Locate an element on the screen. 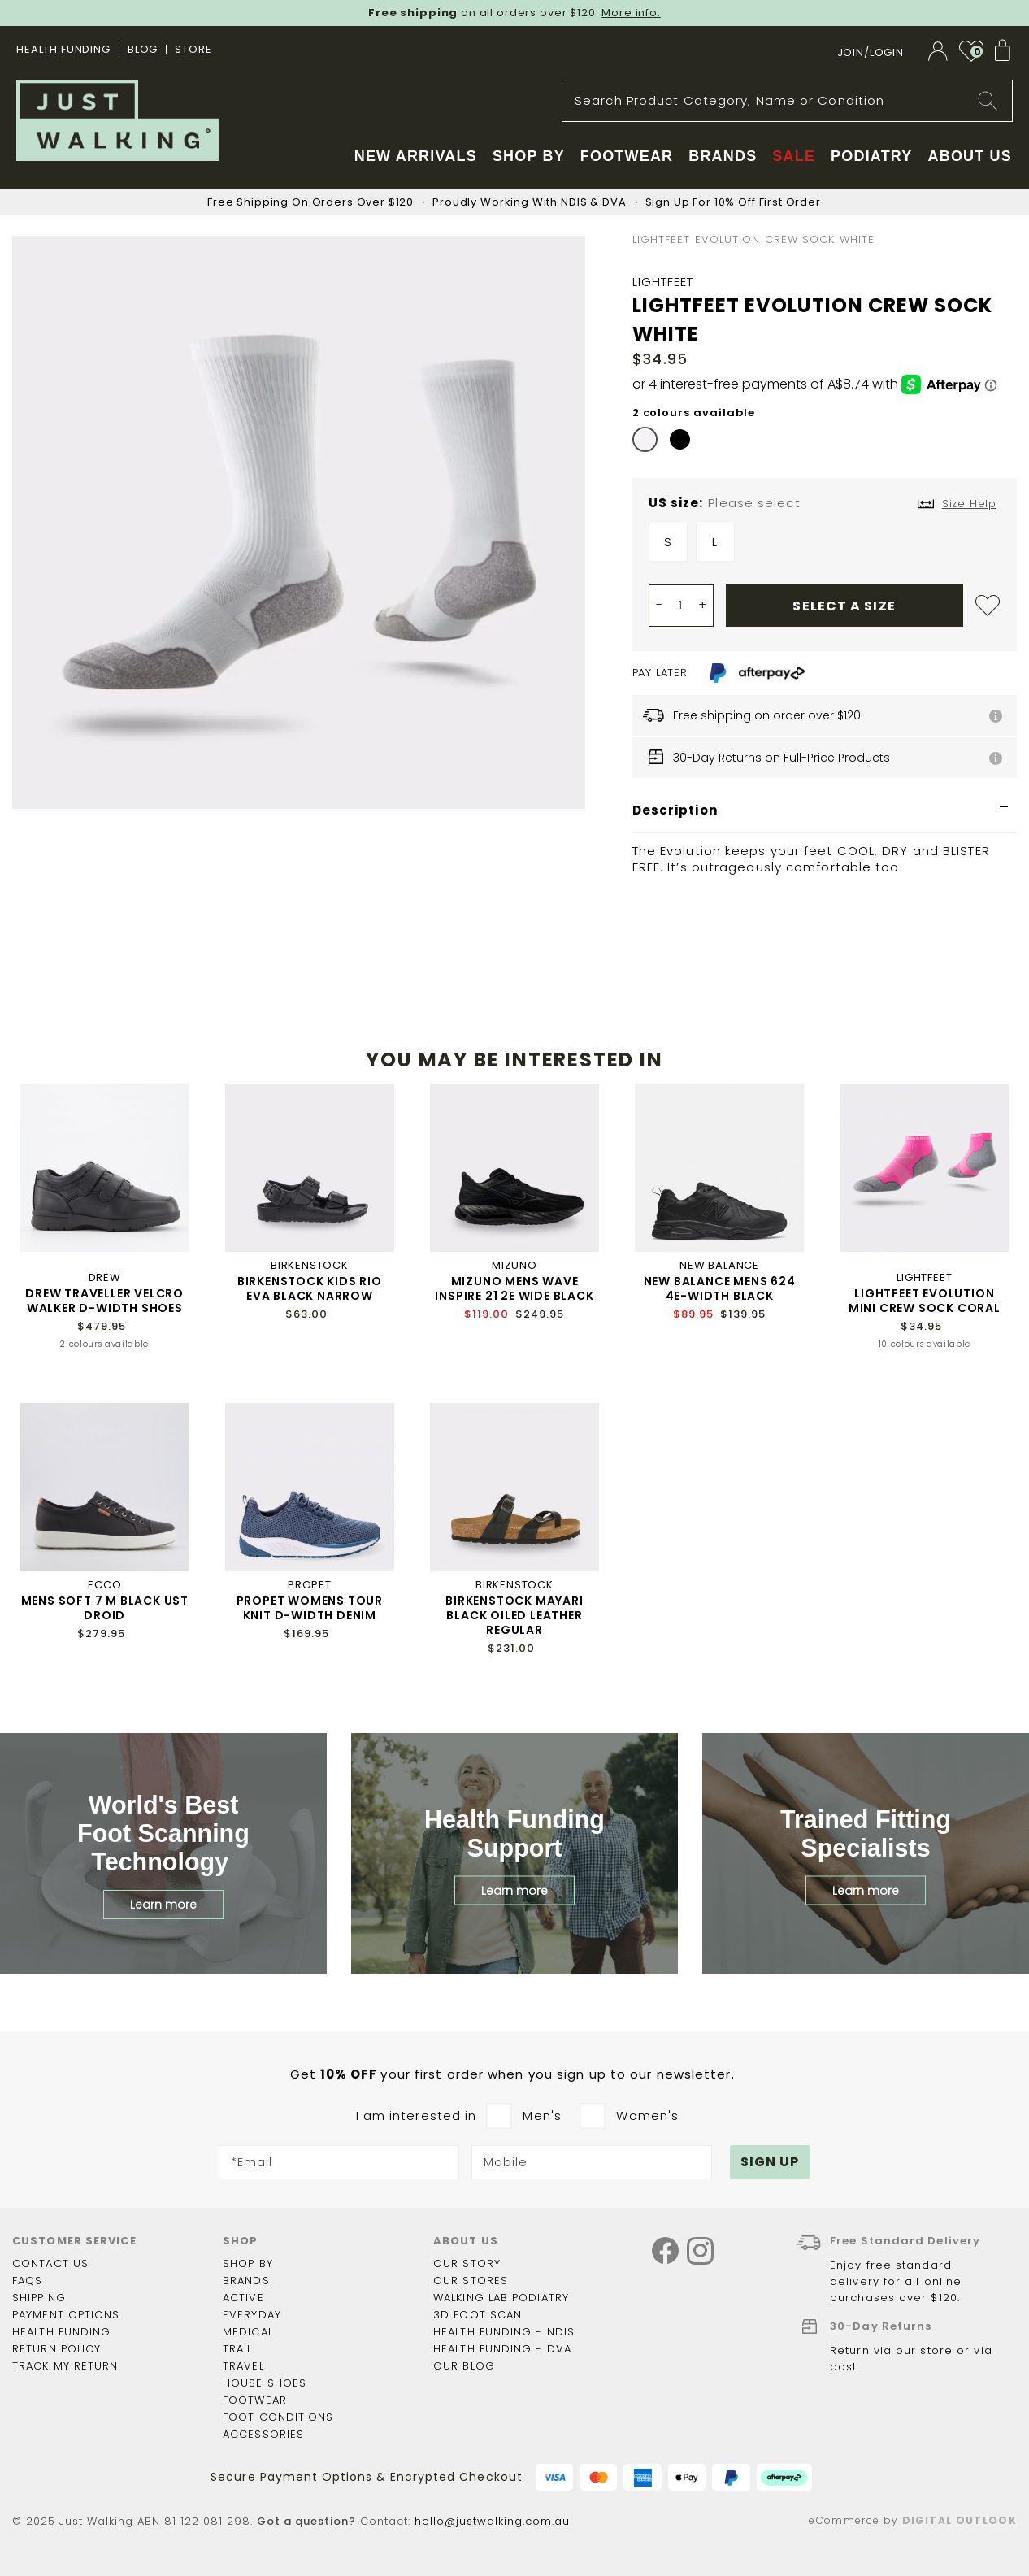 The width and height of the screenshot is (1029, 2576). Health funding is located at coordinates (61, 2331).